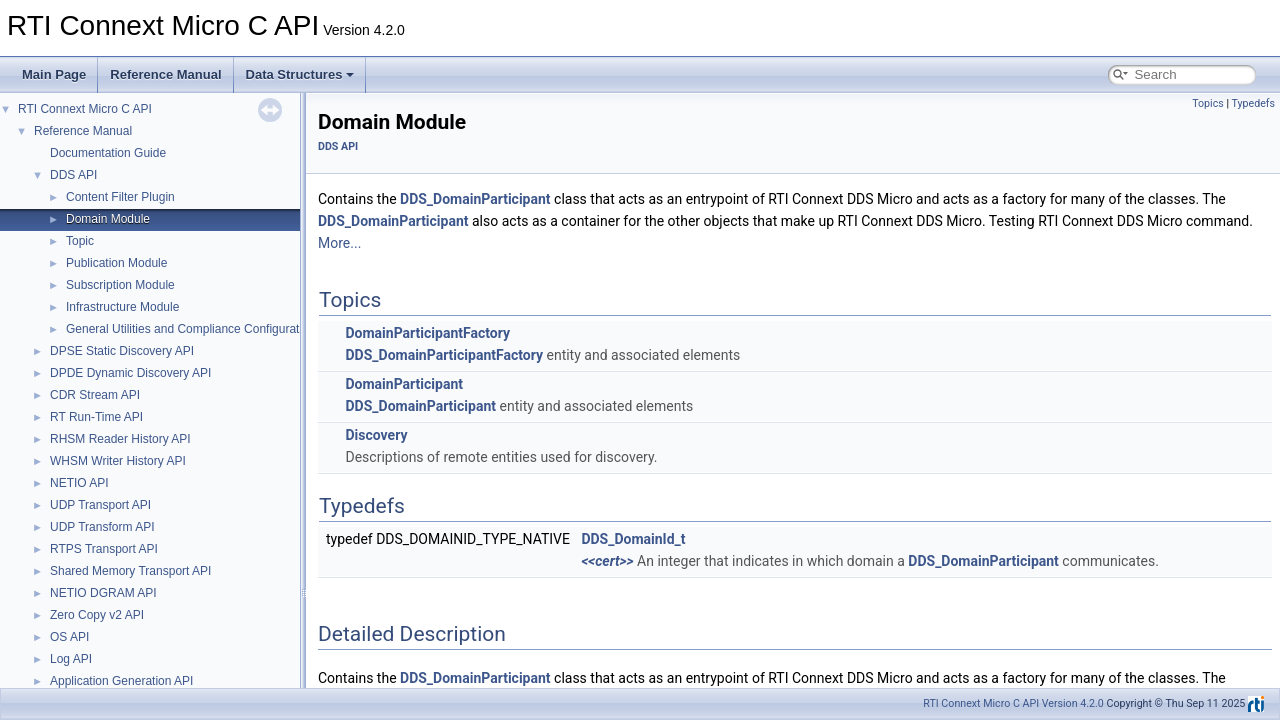 This screenshot has height=720, width=1280. I want to click on Typedefs, so click(1253, 103).